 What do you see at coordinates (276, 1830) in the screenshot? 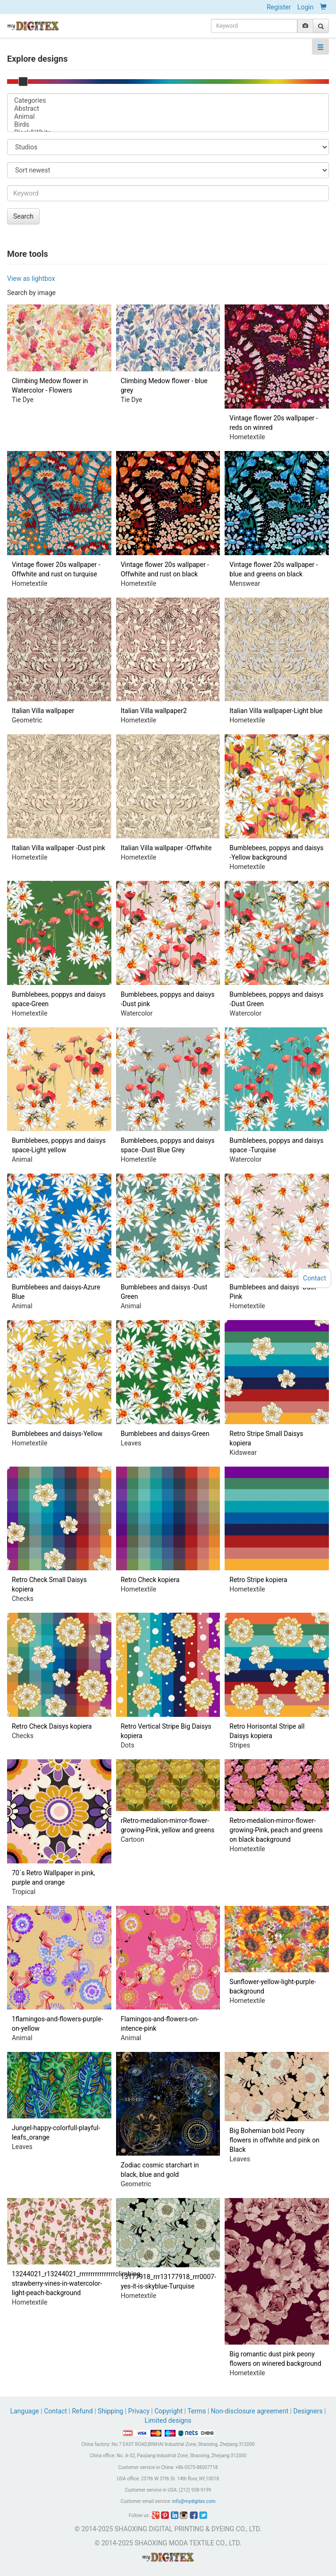
I see `Retro-medalion-mirror-flower-growing-Pink, peach and greens on black background` at bounding box center [276, 1830].